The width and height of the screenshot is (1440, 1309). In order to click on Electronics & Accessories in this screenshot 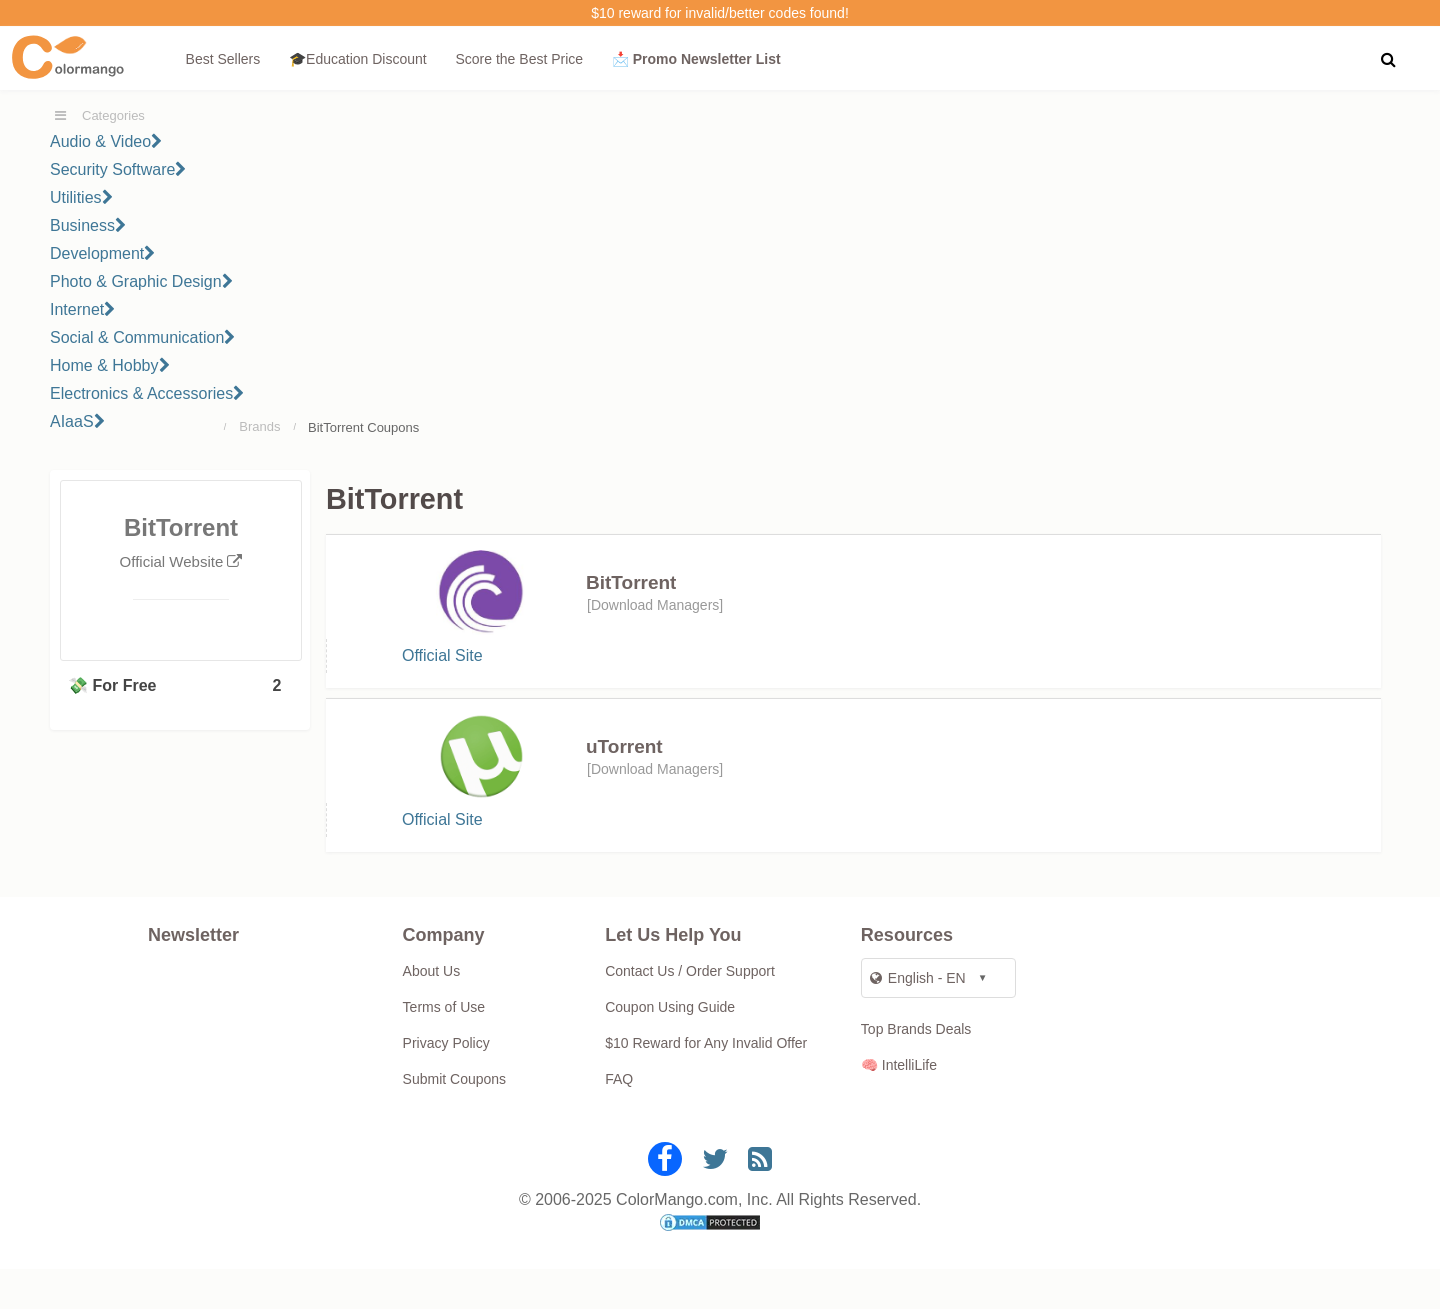, I will do `click(147, 393)`.